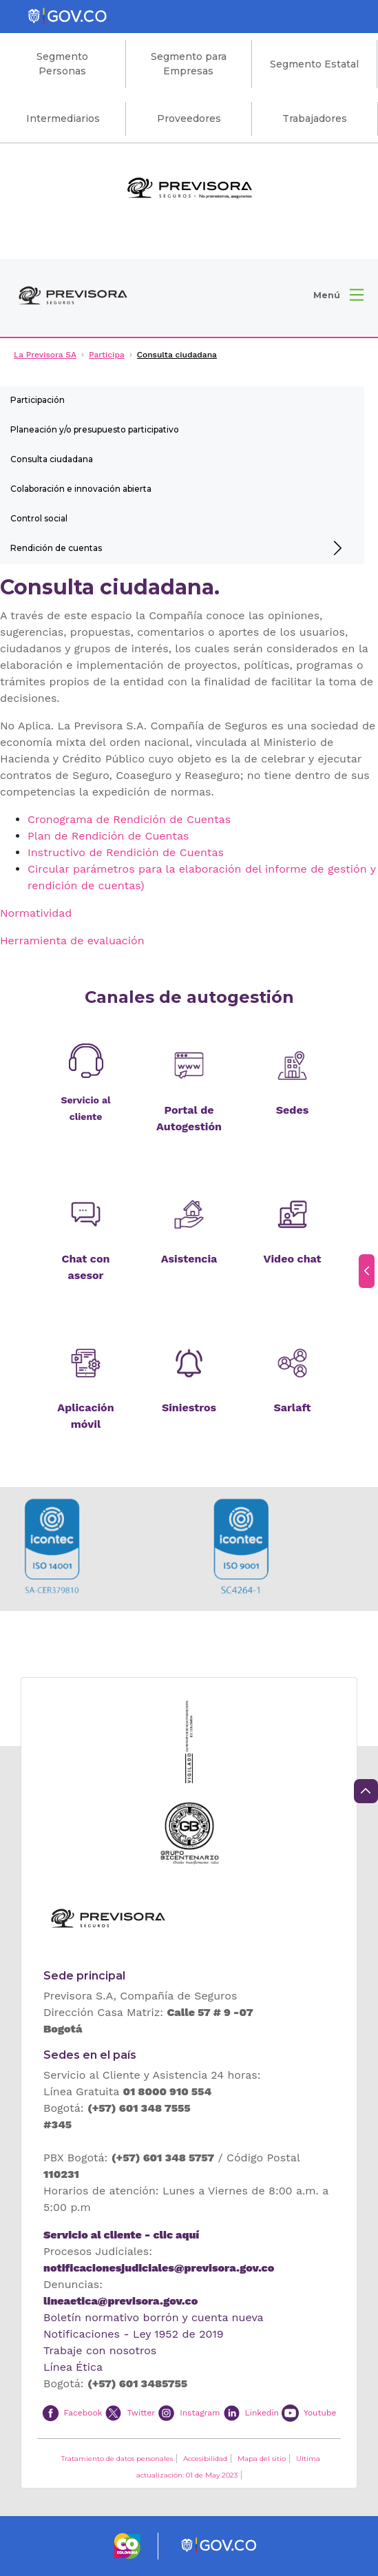 The width and height of the screenshot is (378, 2576). I want to click on Mapa del sitio, so click(262, 2458).